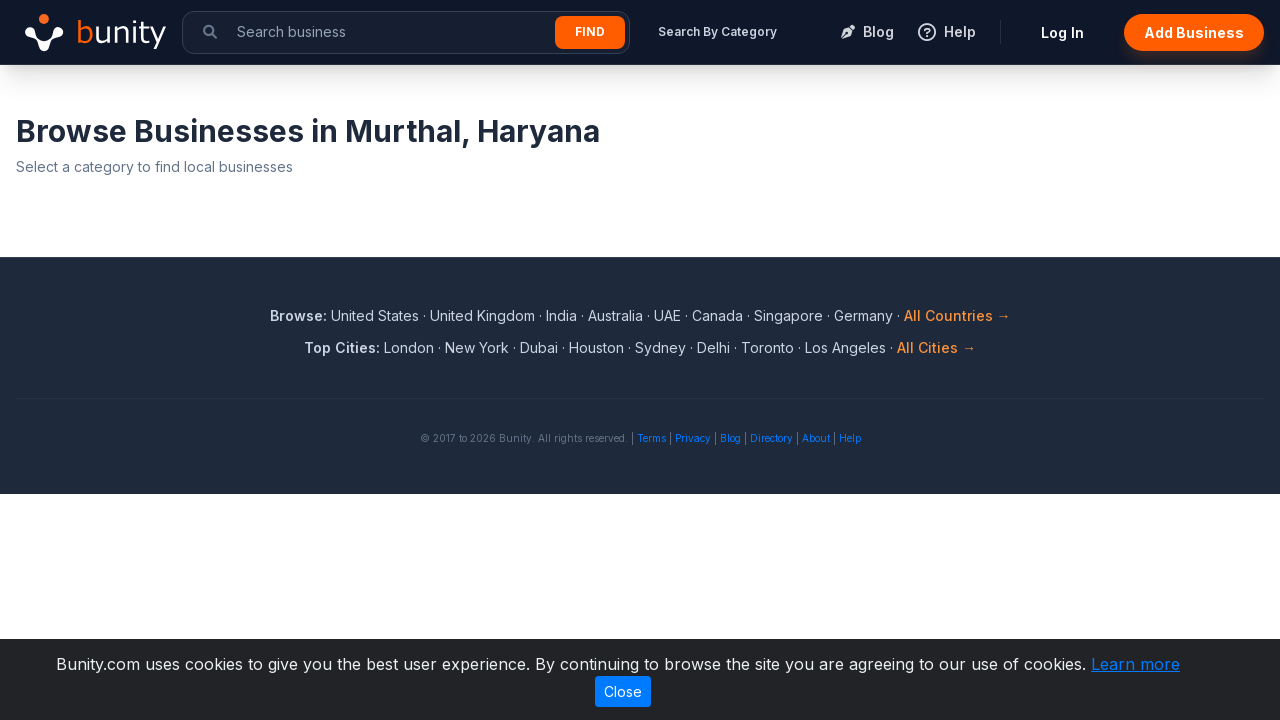 The image size is (1280, 720). Describe the element at coordinates (1135, 664) in the screenshot. I see `Learn more` at that location.